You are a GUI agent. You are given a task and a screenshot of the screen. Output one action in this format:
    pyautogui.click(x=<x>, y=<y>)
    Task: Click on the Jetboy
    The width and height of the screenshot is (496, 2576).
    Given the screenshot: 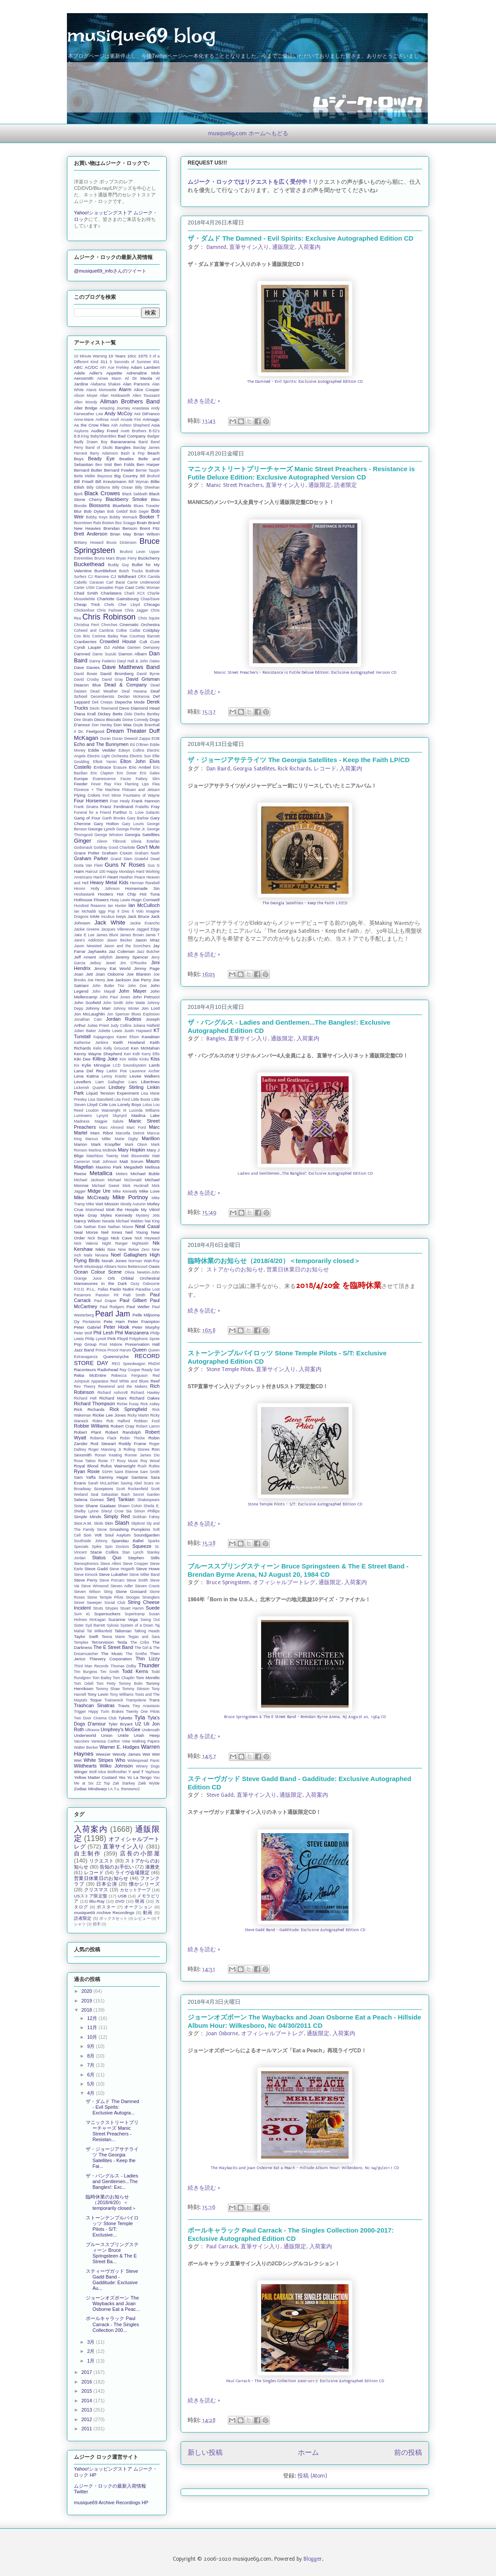 What is the action you would take?
    pyautogui.click(x=95, y=963)
    